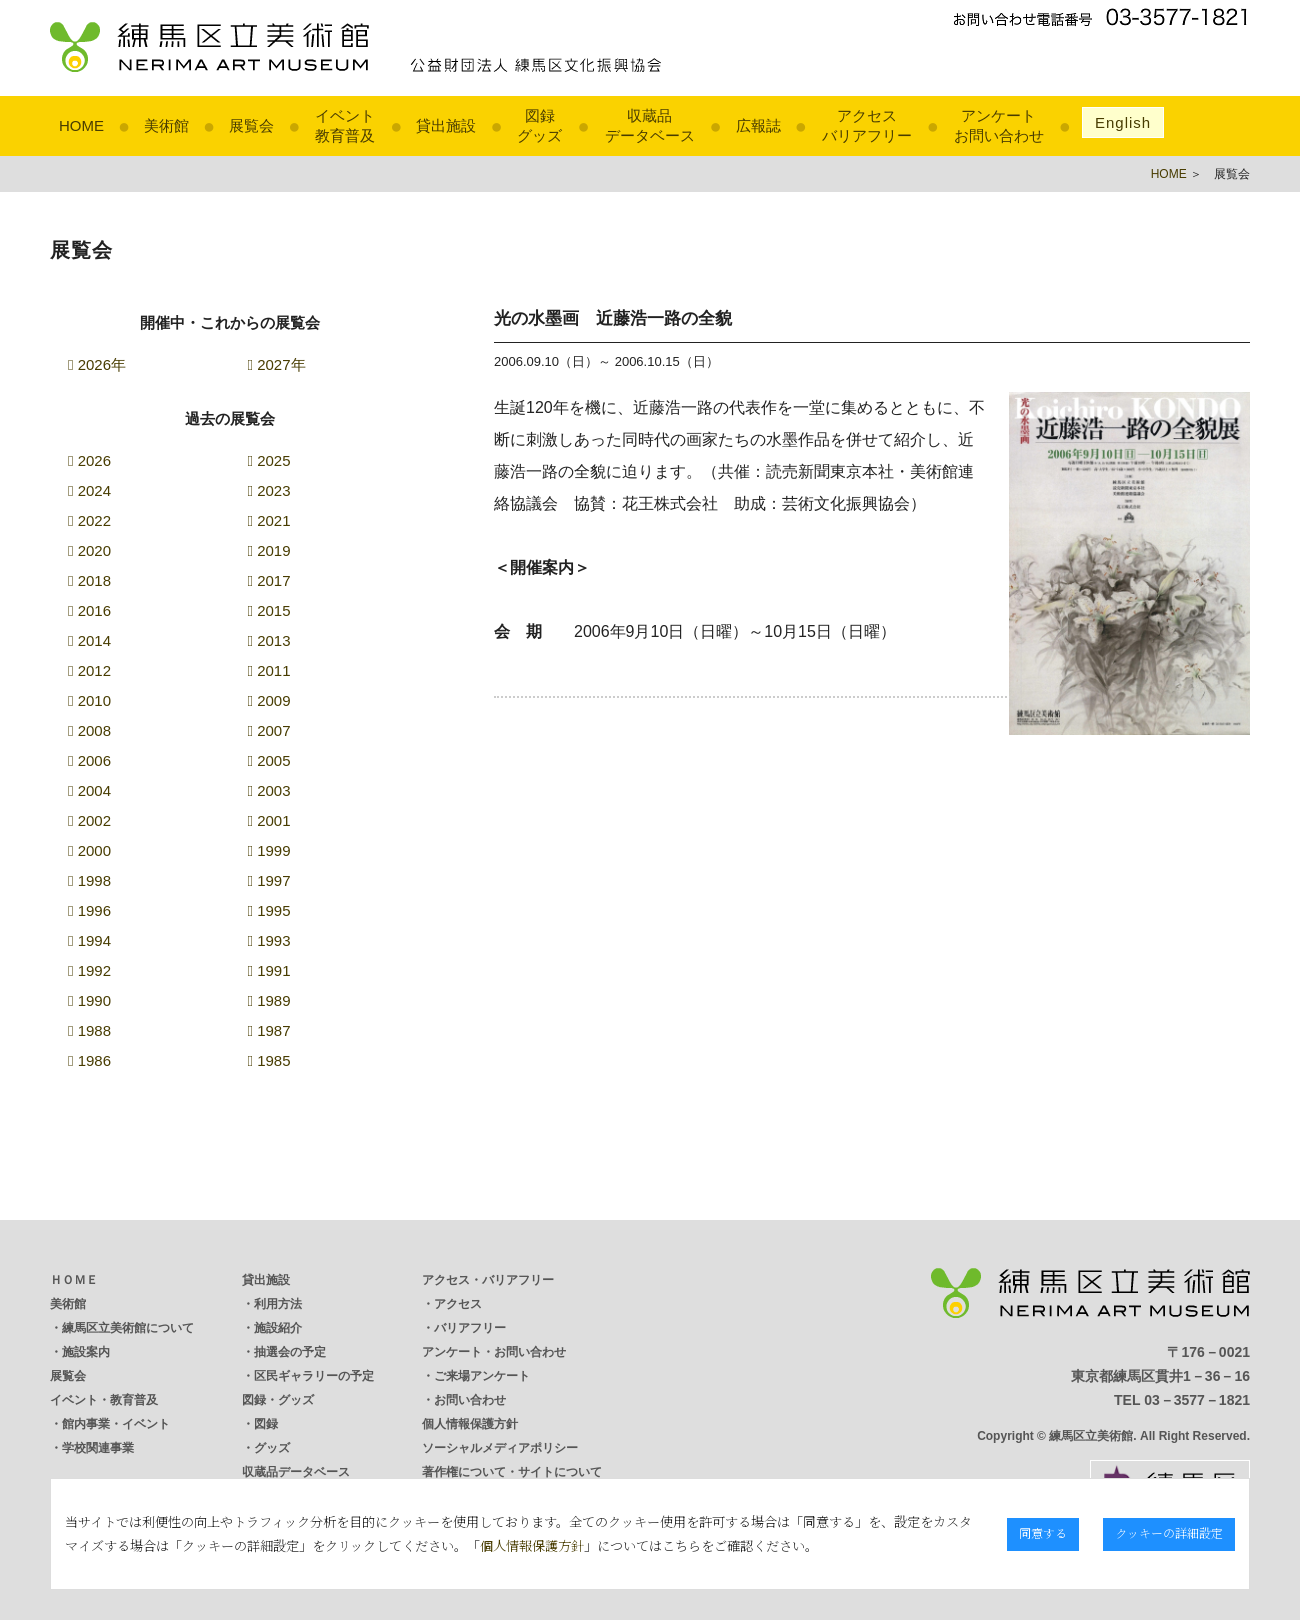 This screenshot has width=1300, height=1620. I want to click on 1994, so click(89, 940).